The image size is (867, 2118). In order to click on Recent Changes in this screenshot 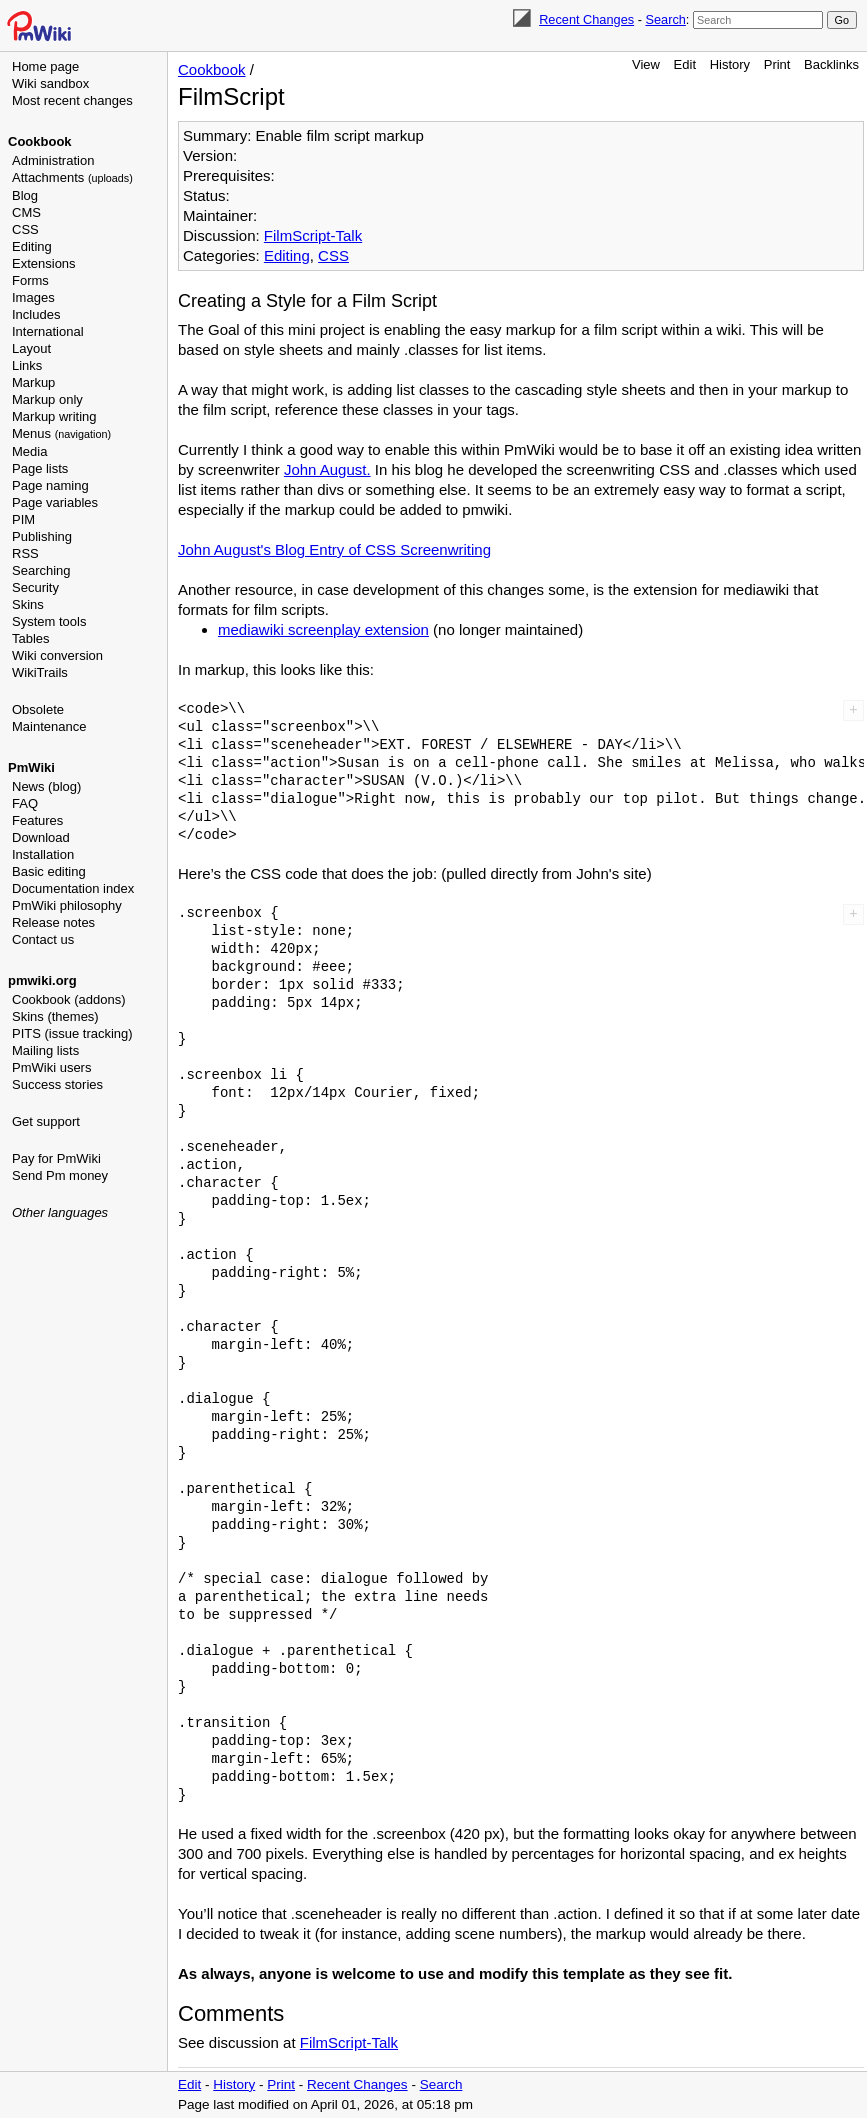, I will do `click(586, 19)`.